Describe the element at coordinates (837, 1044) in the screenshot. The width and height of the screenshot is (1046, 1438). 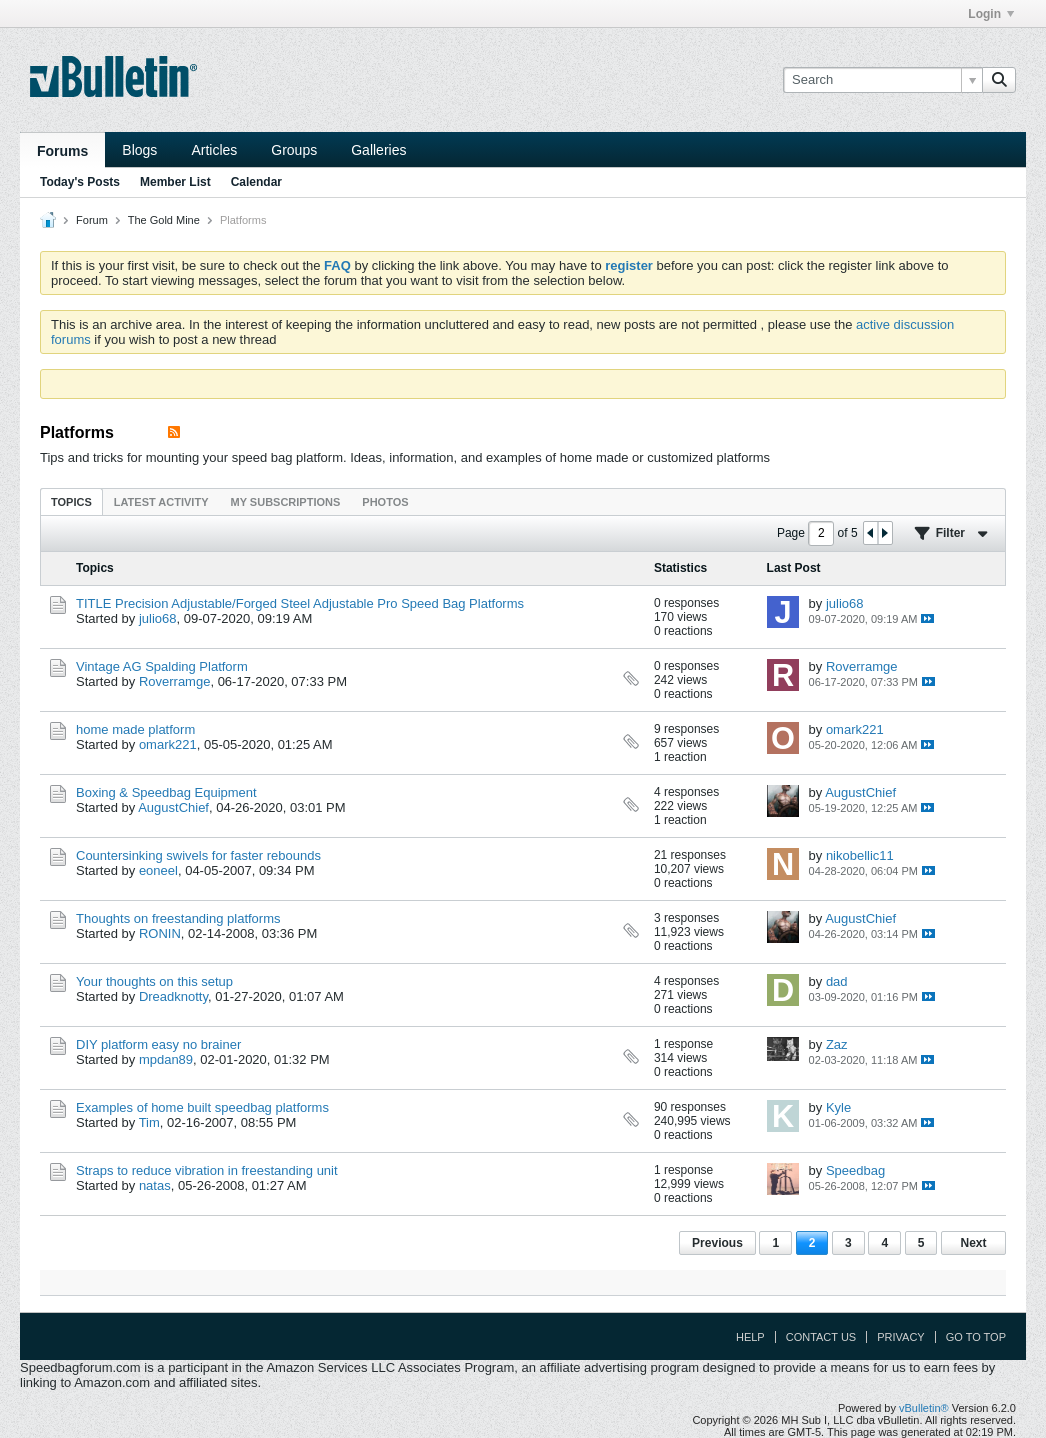
I see `Zaz` at that location.